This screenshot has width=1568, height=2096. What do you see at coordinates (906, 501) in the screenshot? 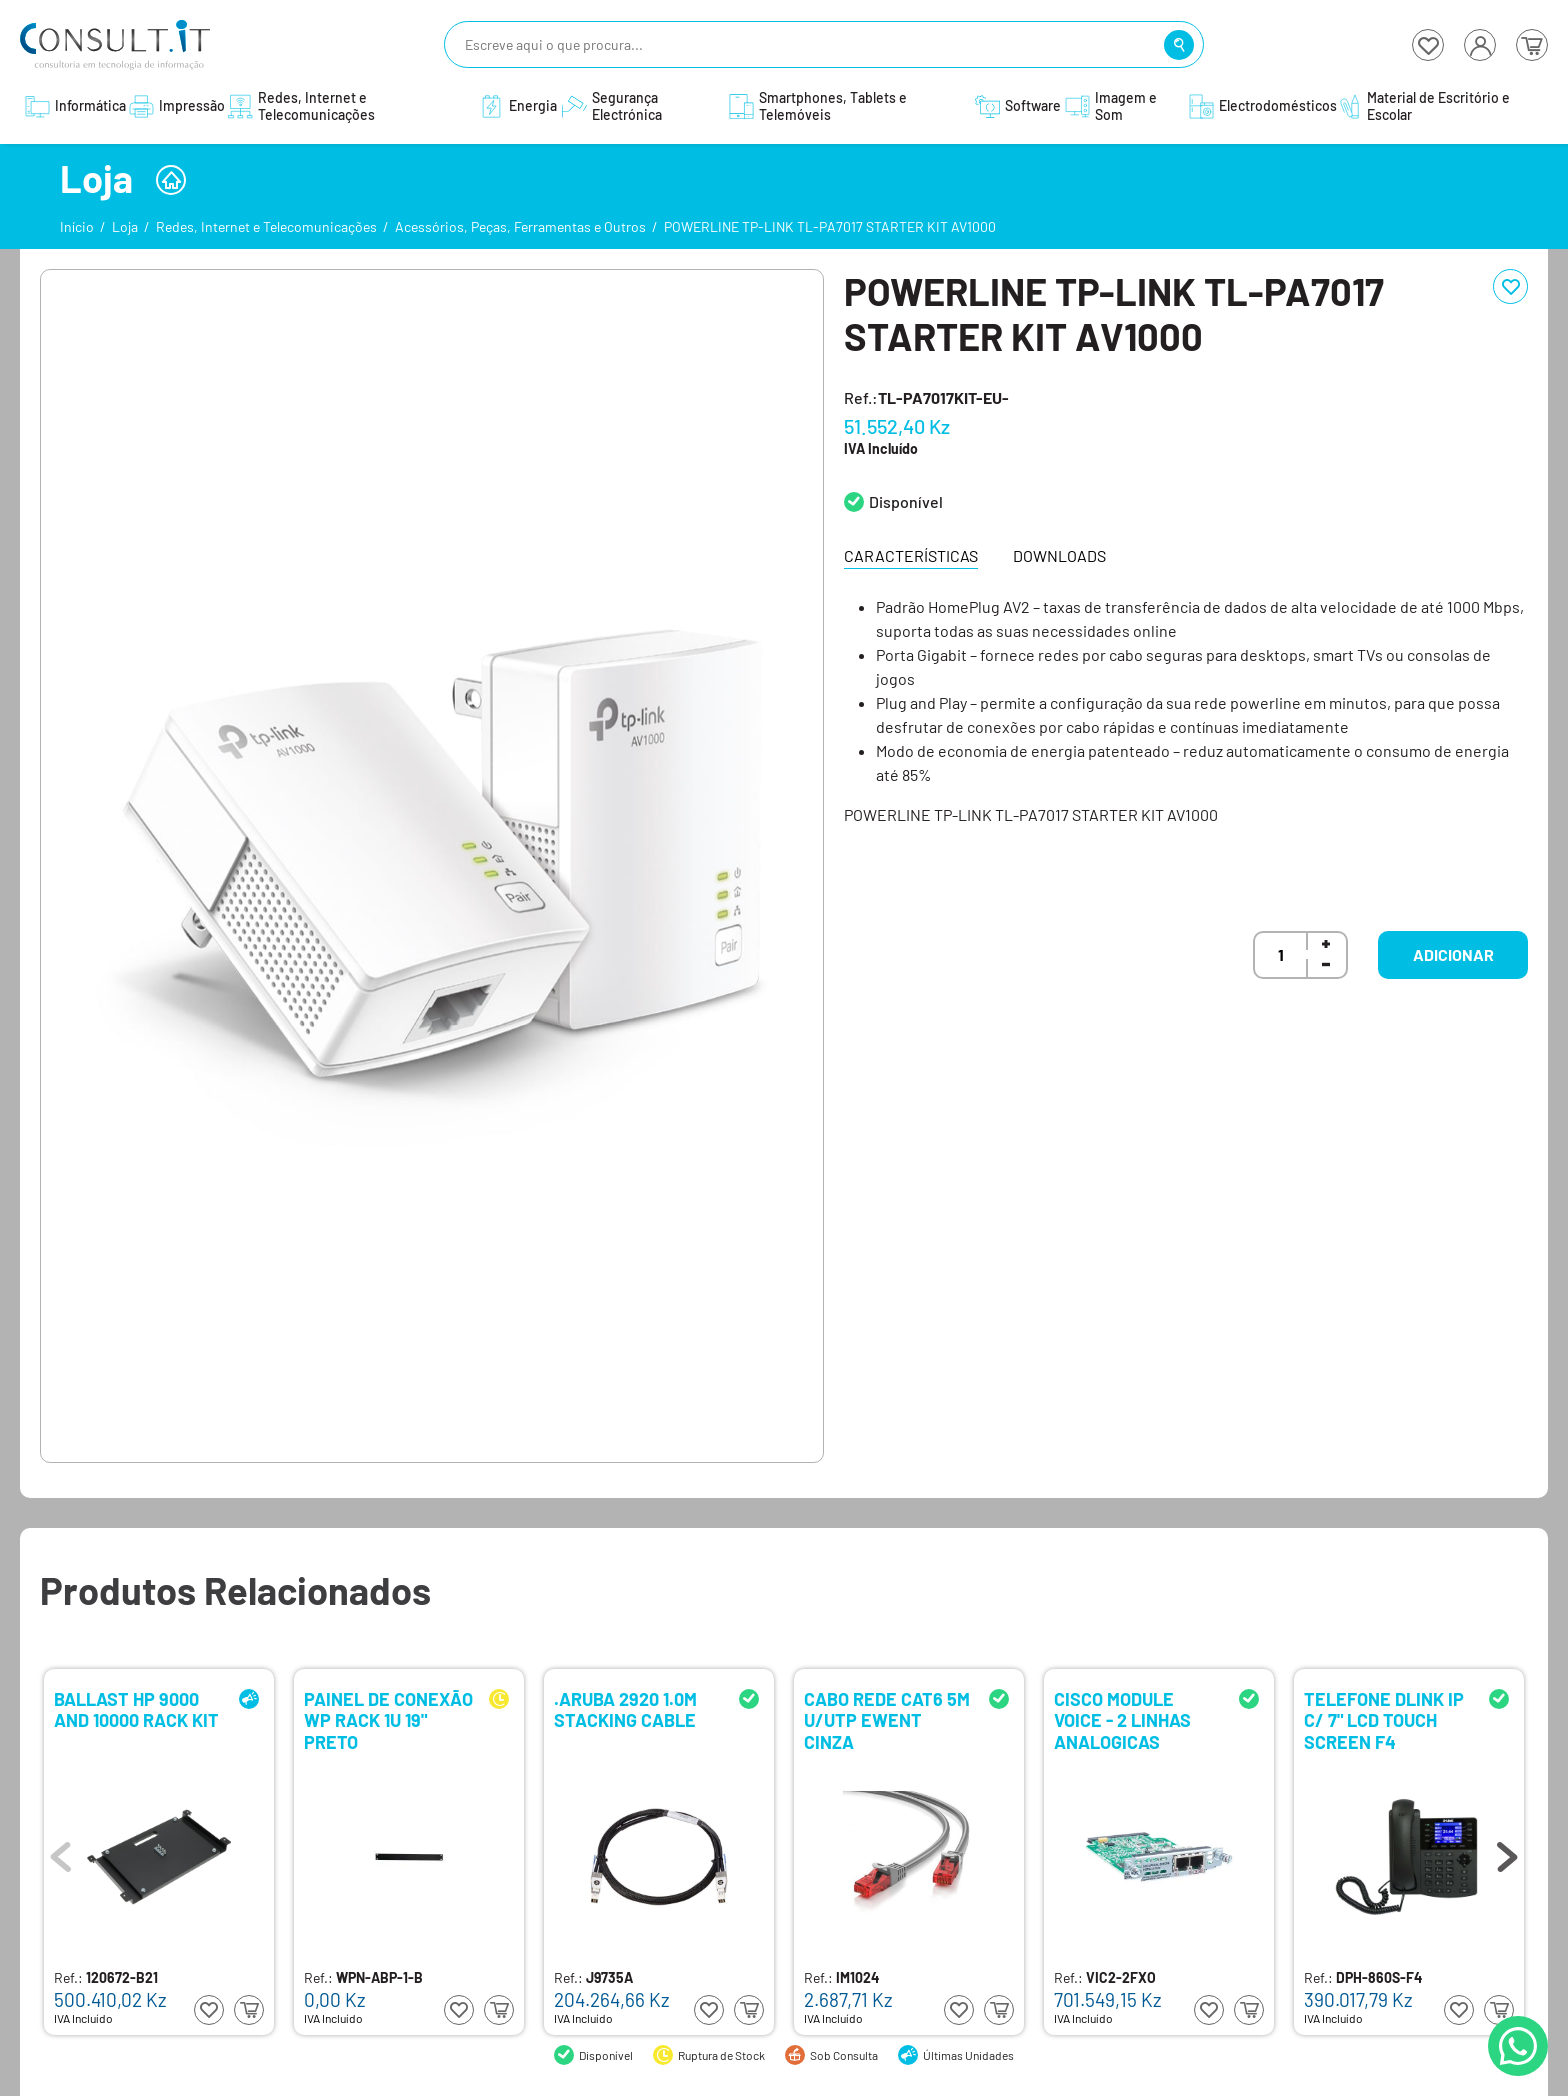
I see `Disponível` at bounding box center [906, 501].